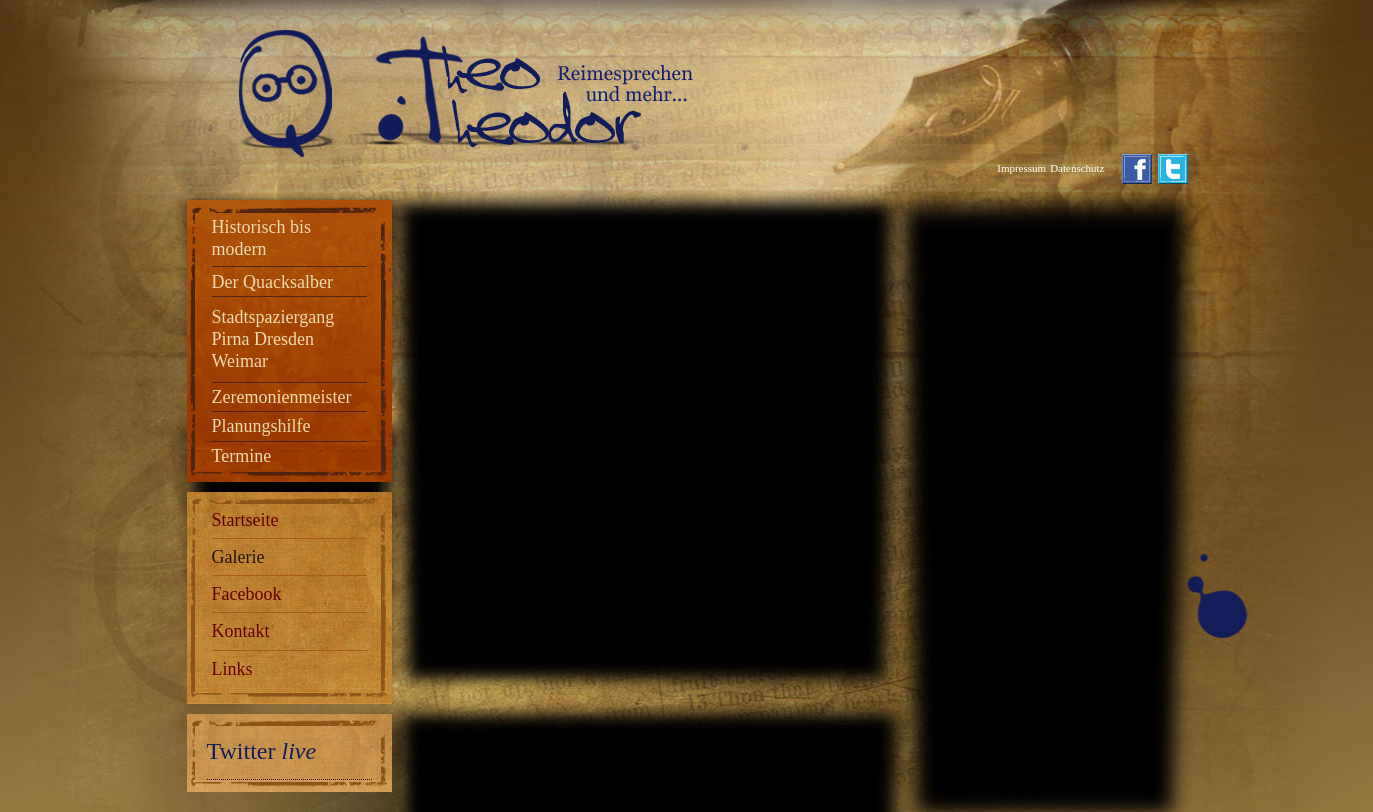 This screenshot has height=812, width=1373. Describe the element at coordinates (1021, 168) in the screenshot. I see `Impressum` at that location.